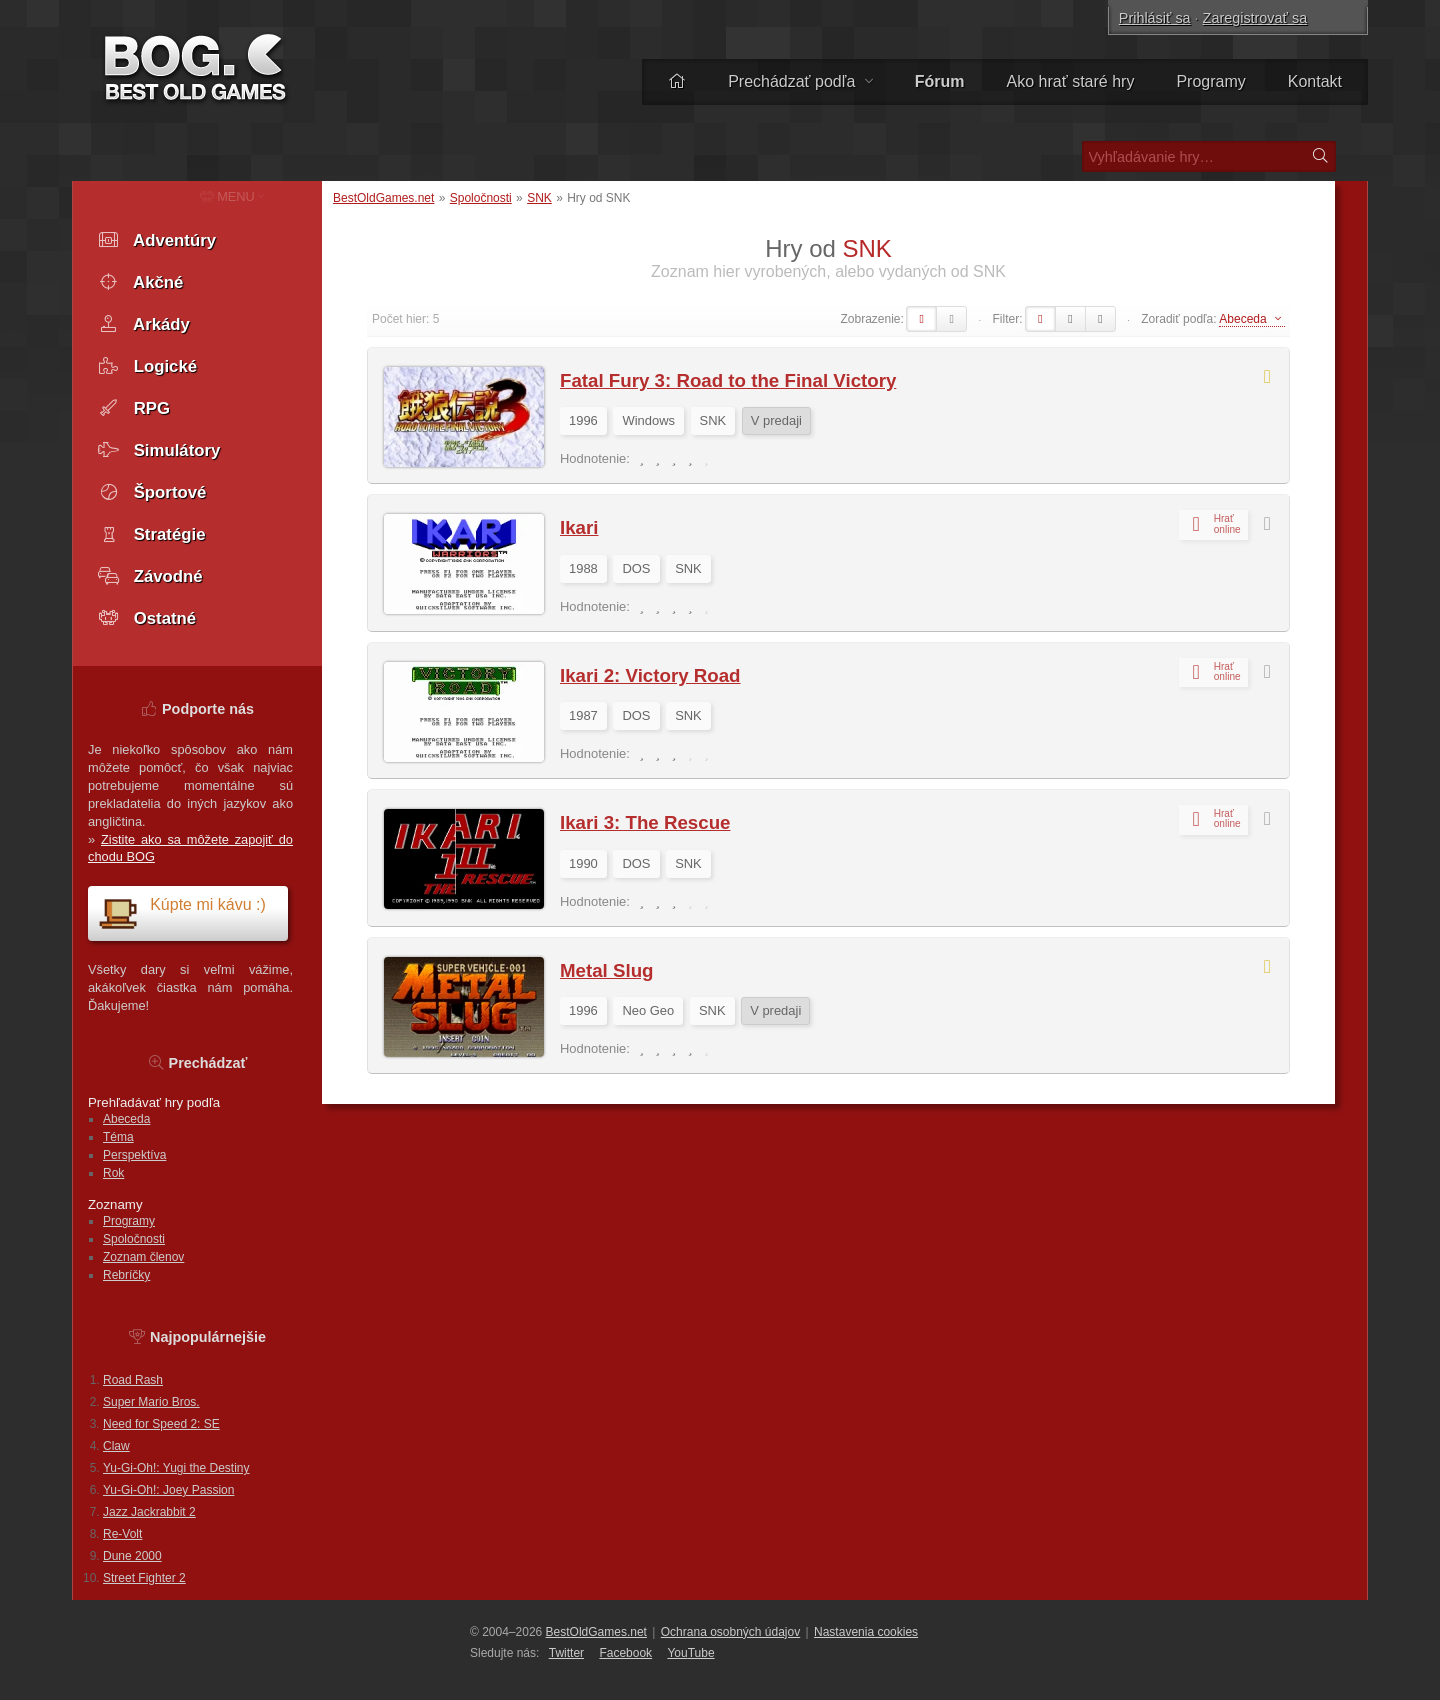 This screenshot has width=1440, height=1700. I want to click on Twitter, so click(566, 1653).